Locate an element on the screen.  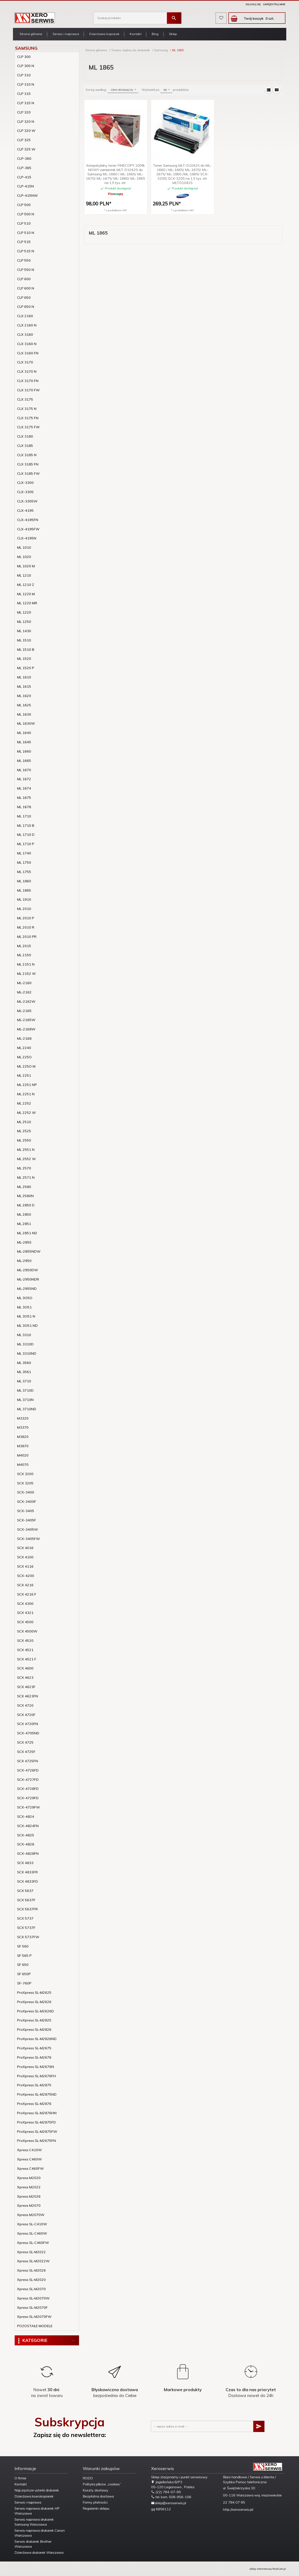
CLP-360 is located at coordinates (24, 158).